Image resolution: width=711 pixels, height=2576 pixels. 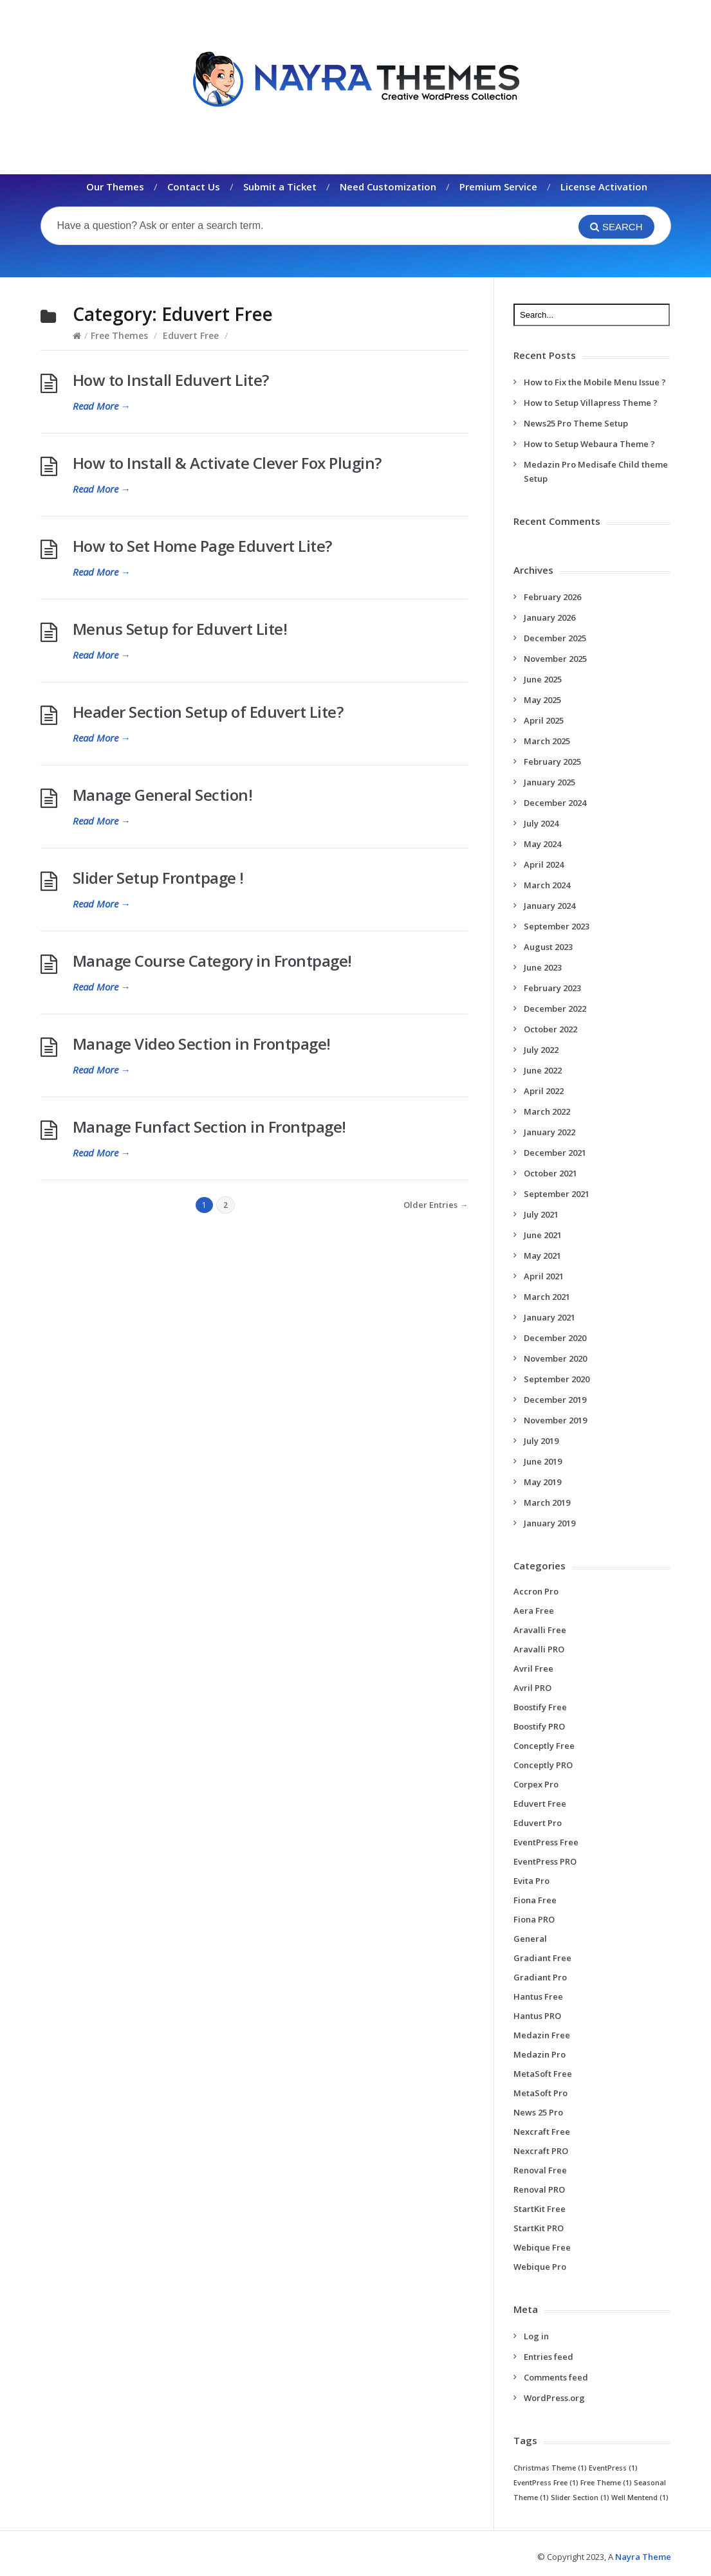 I want to click on Aravalli PRO, so click(x=538, y=1649).